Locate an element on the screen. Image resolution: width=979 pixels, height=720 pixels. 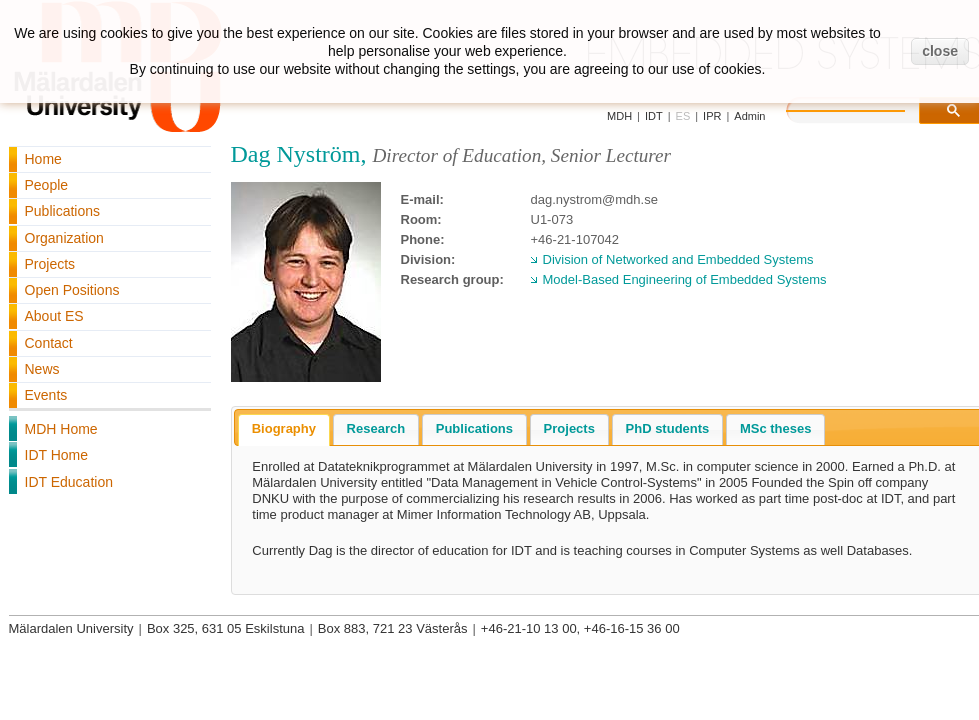
MSc theses [presentation] is located at coordinates (776, 428).